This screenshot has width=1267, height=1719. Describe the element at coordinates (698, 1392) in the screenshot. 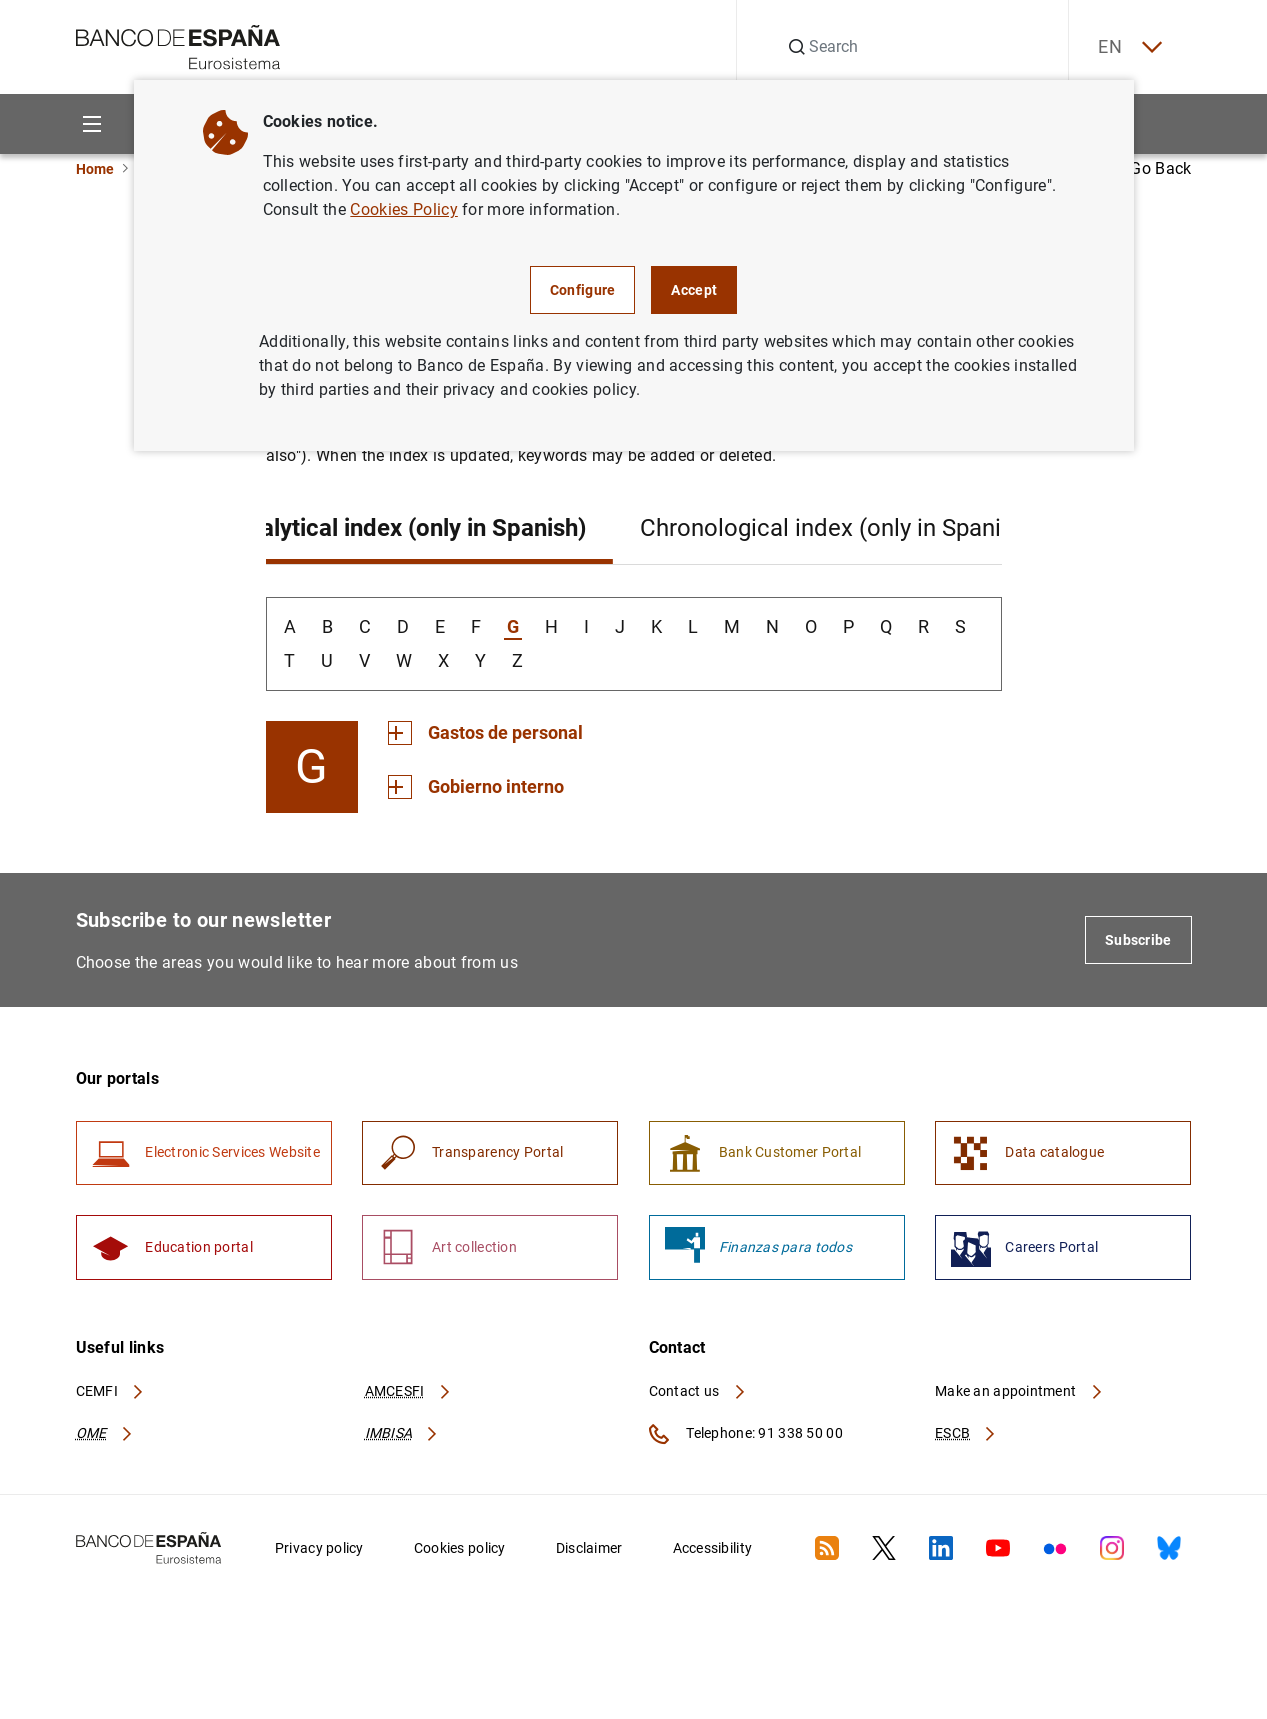

I see `Contact us` at that location.